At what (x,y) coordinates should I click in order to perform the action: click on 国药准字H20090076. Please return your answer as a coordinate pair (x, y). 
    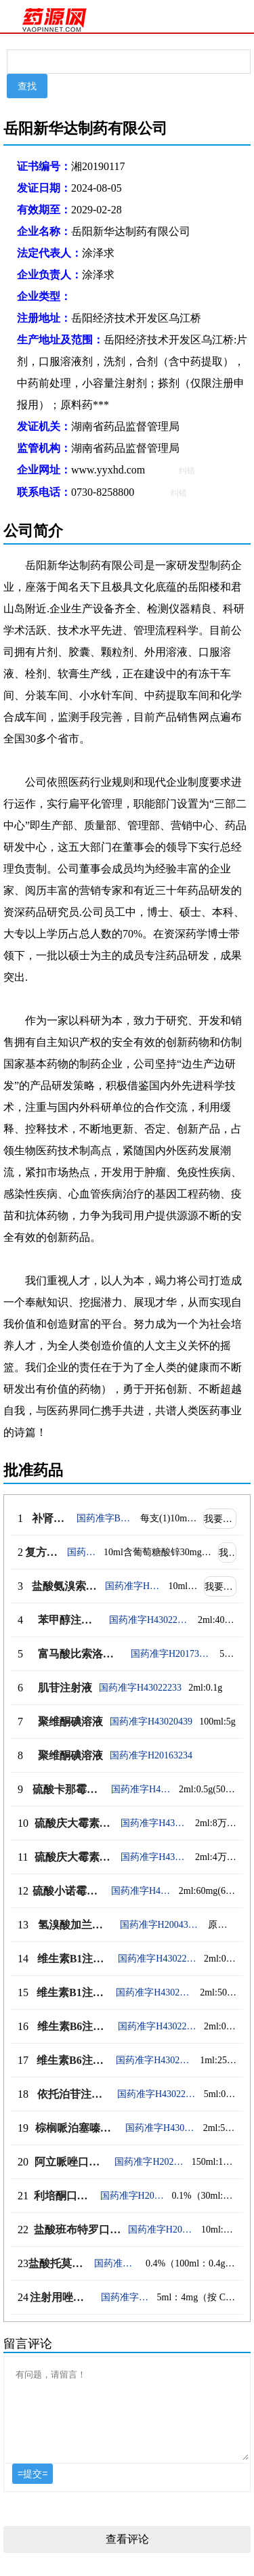
    Looking at the image, I should click on (82, 1552).